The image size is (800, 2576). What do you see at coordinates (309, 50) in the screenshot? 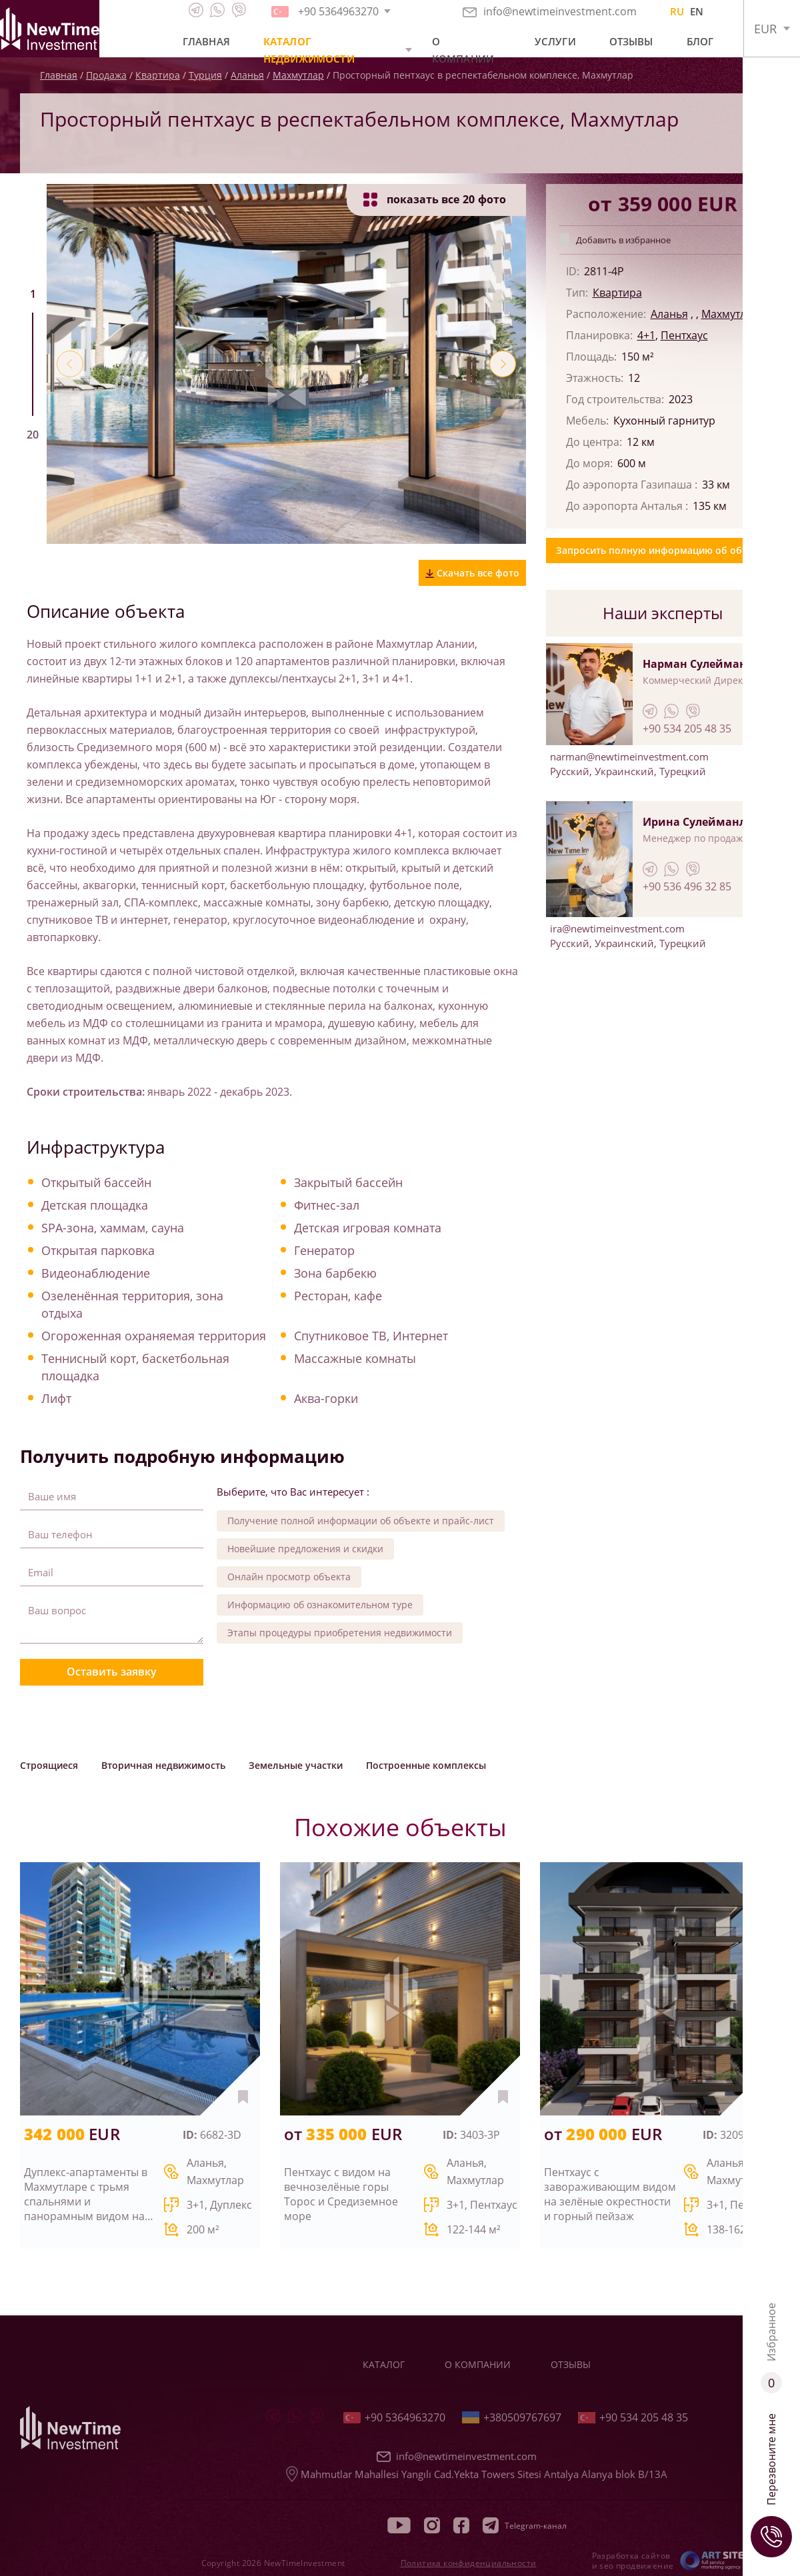
I see `Каталог недвижимости` at bounding box center [309, 50].